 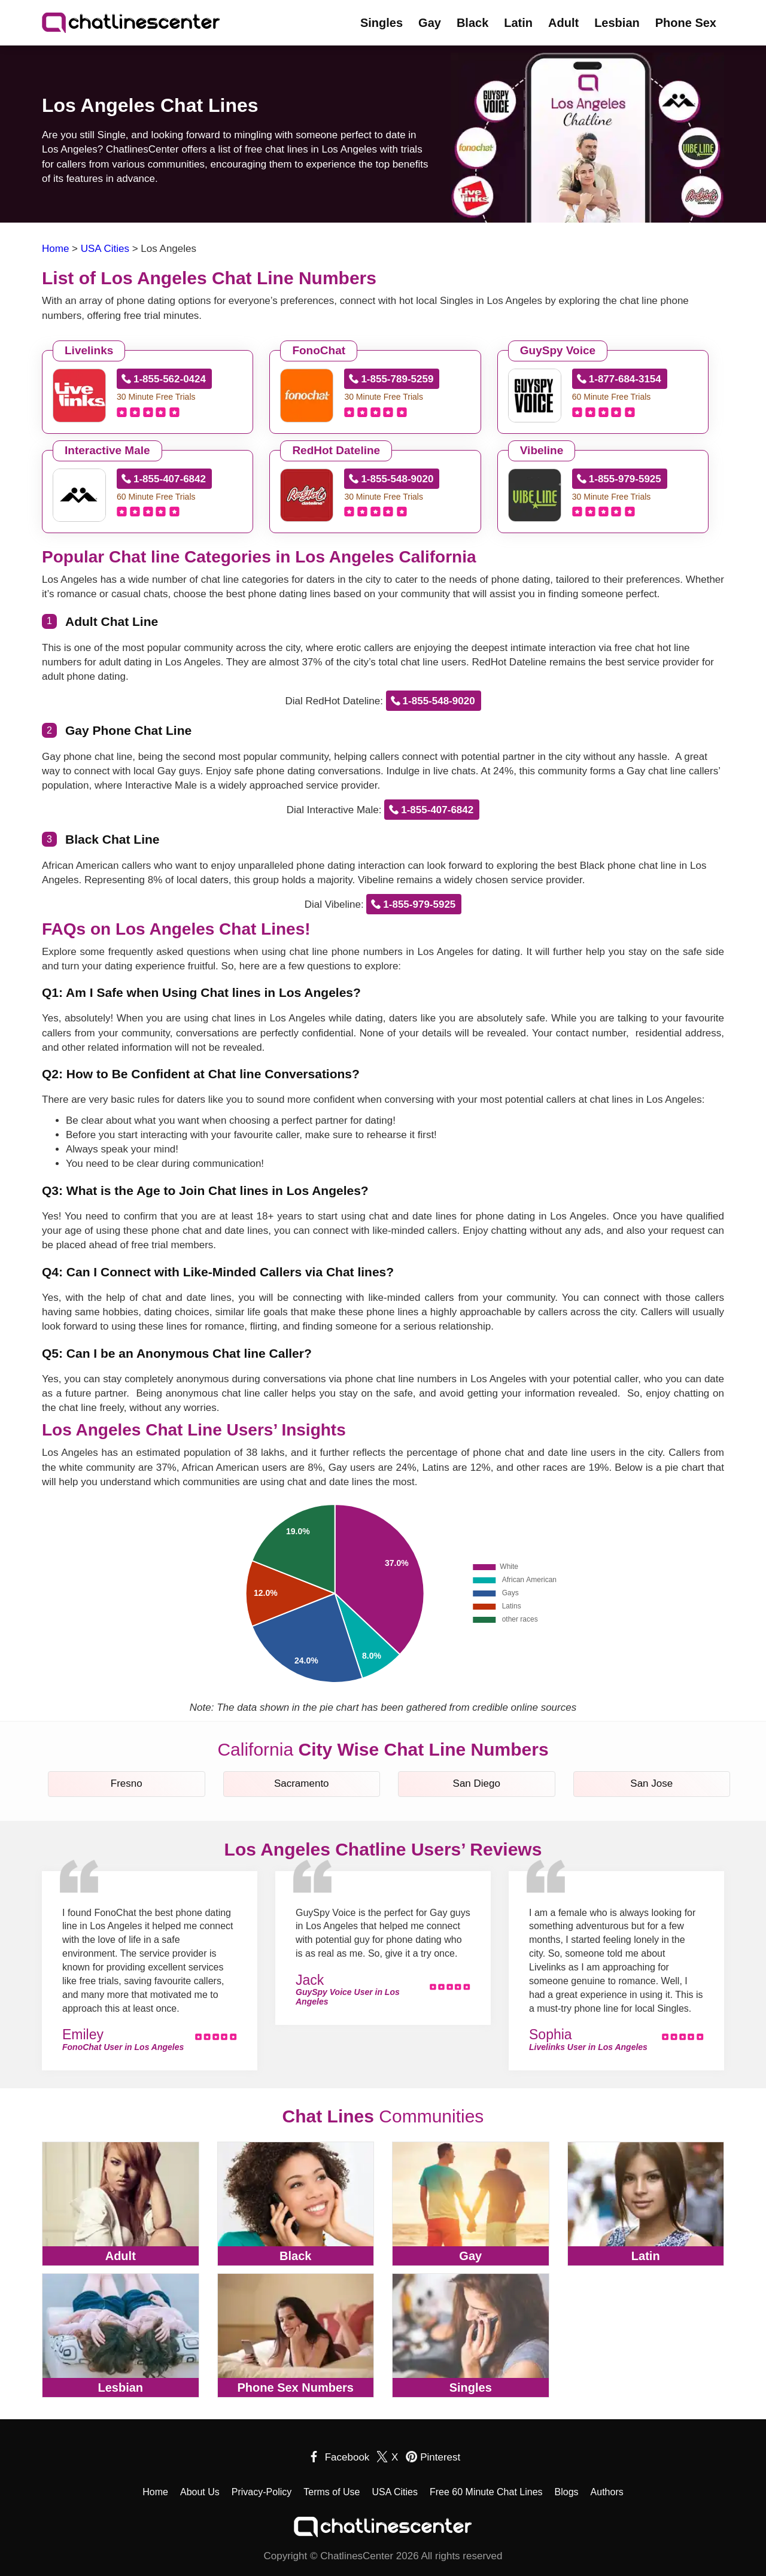 I want to click on San Jose, so click(x=651, y=1783).